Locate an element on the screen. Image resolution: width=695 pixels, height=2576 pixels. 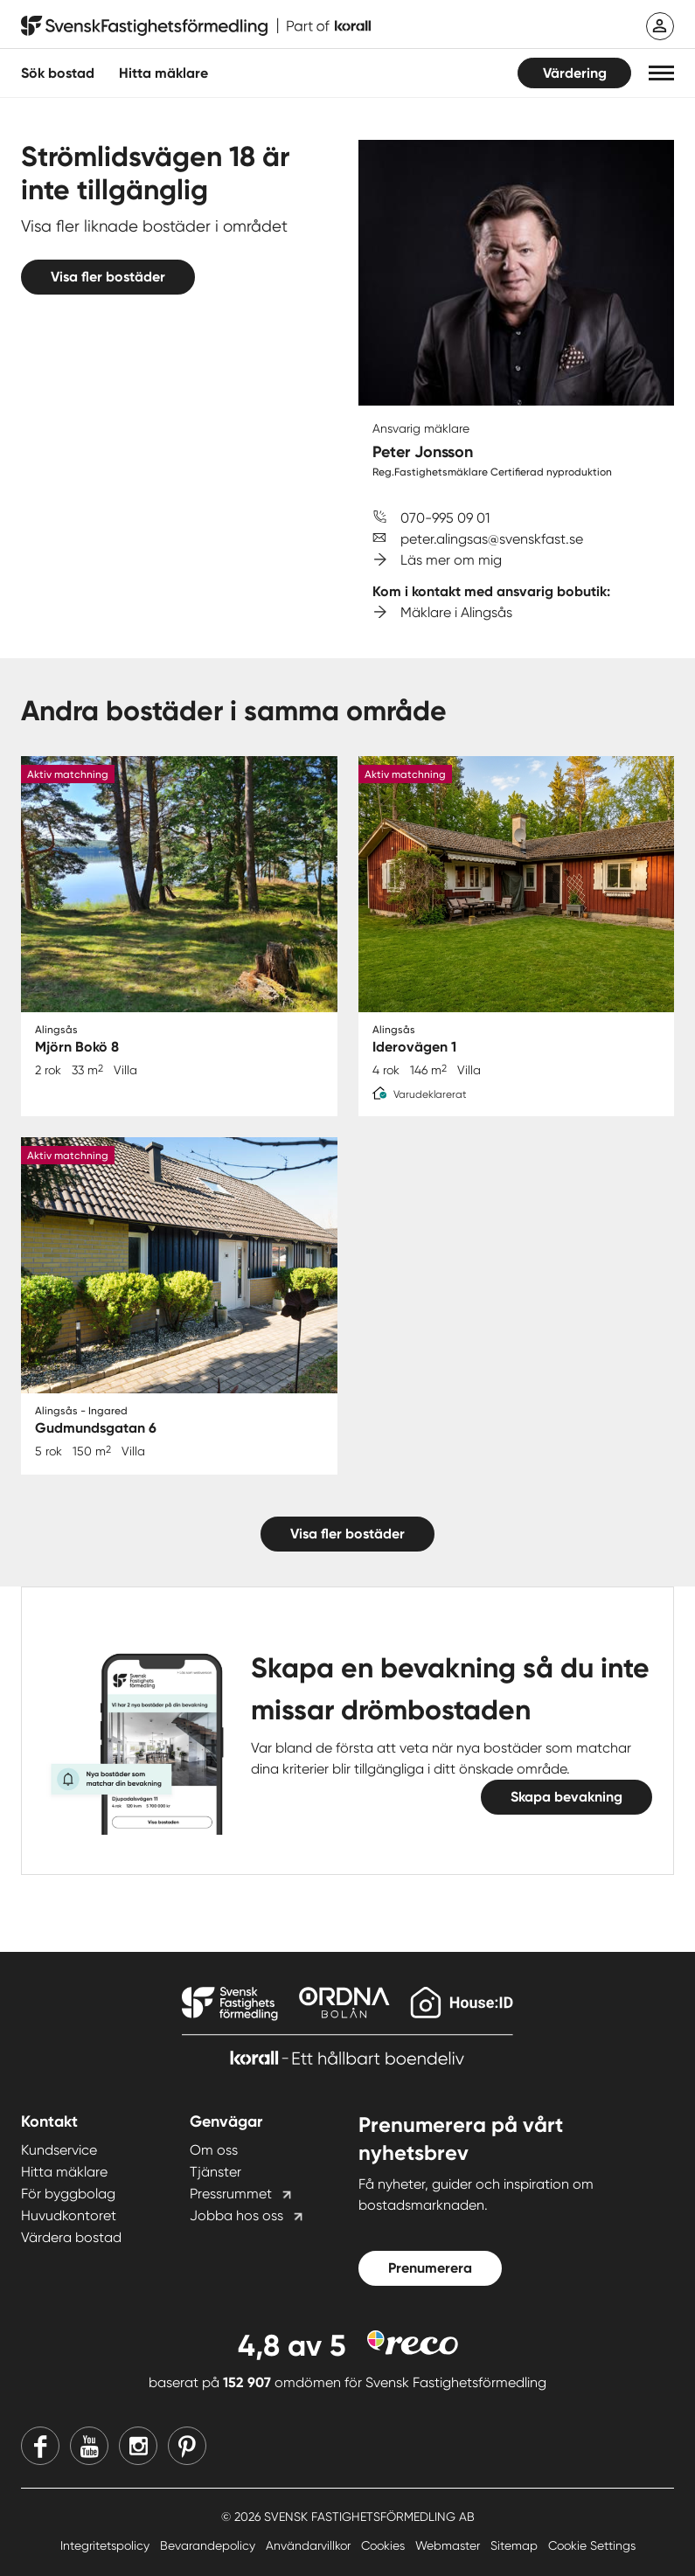
Prenumerera is located at coordinates (430, 2268).